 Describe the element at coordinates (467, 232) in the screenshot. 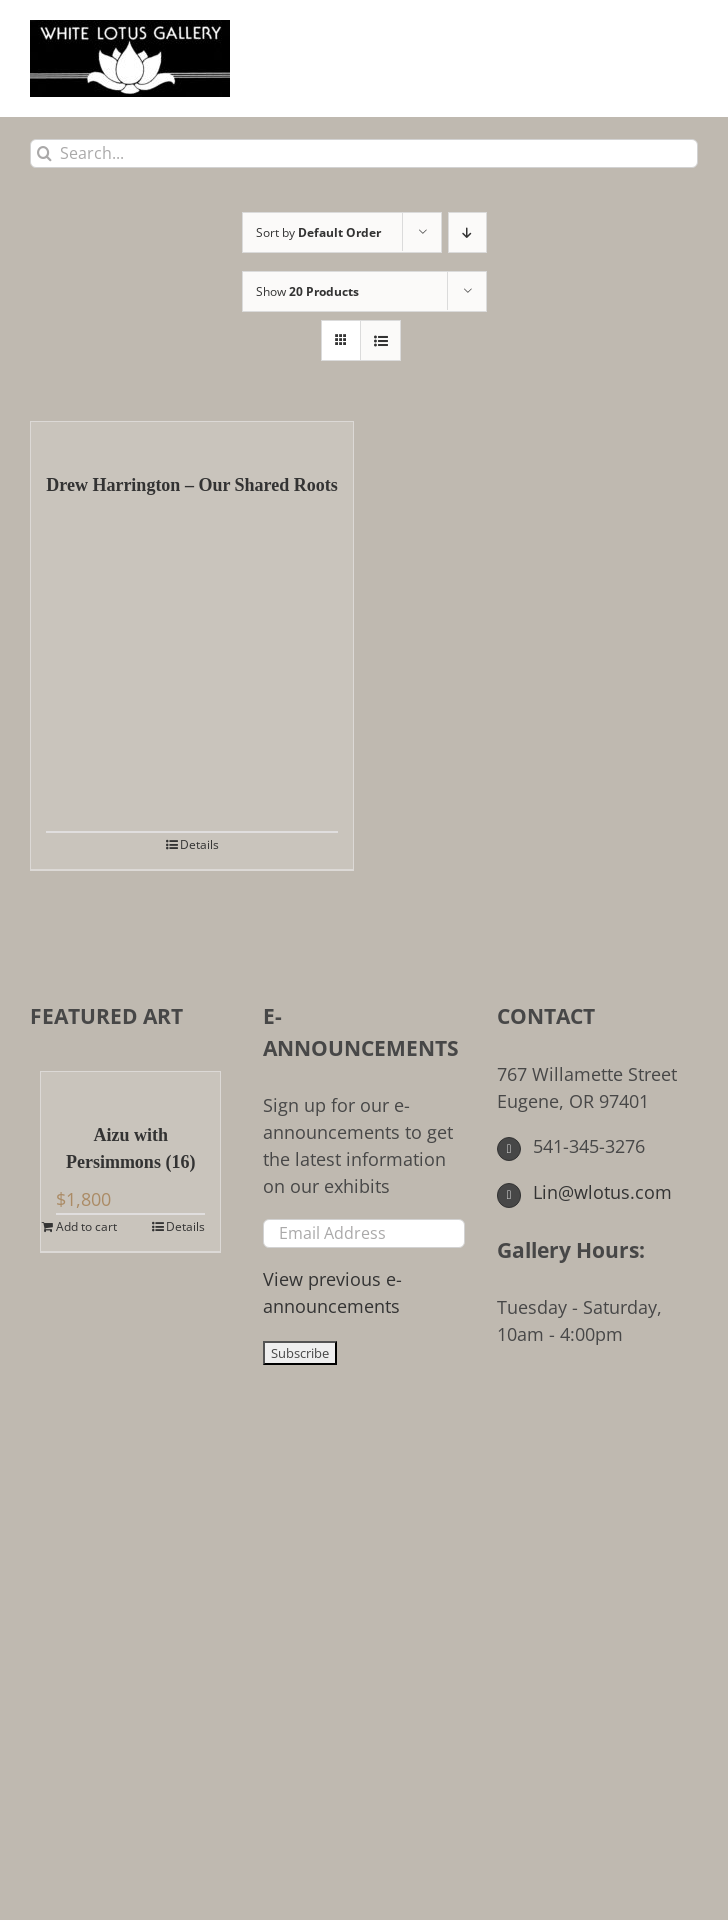

I see `[Descending order]` at that location.